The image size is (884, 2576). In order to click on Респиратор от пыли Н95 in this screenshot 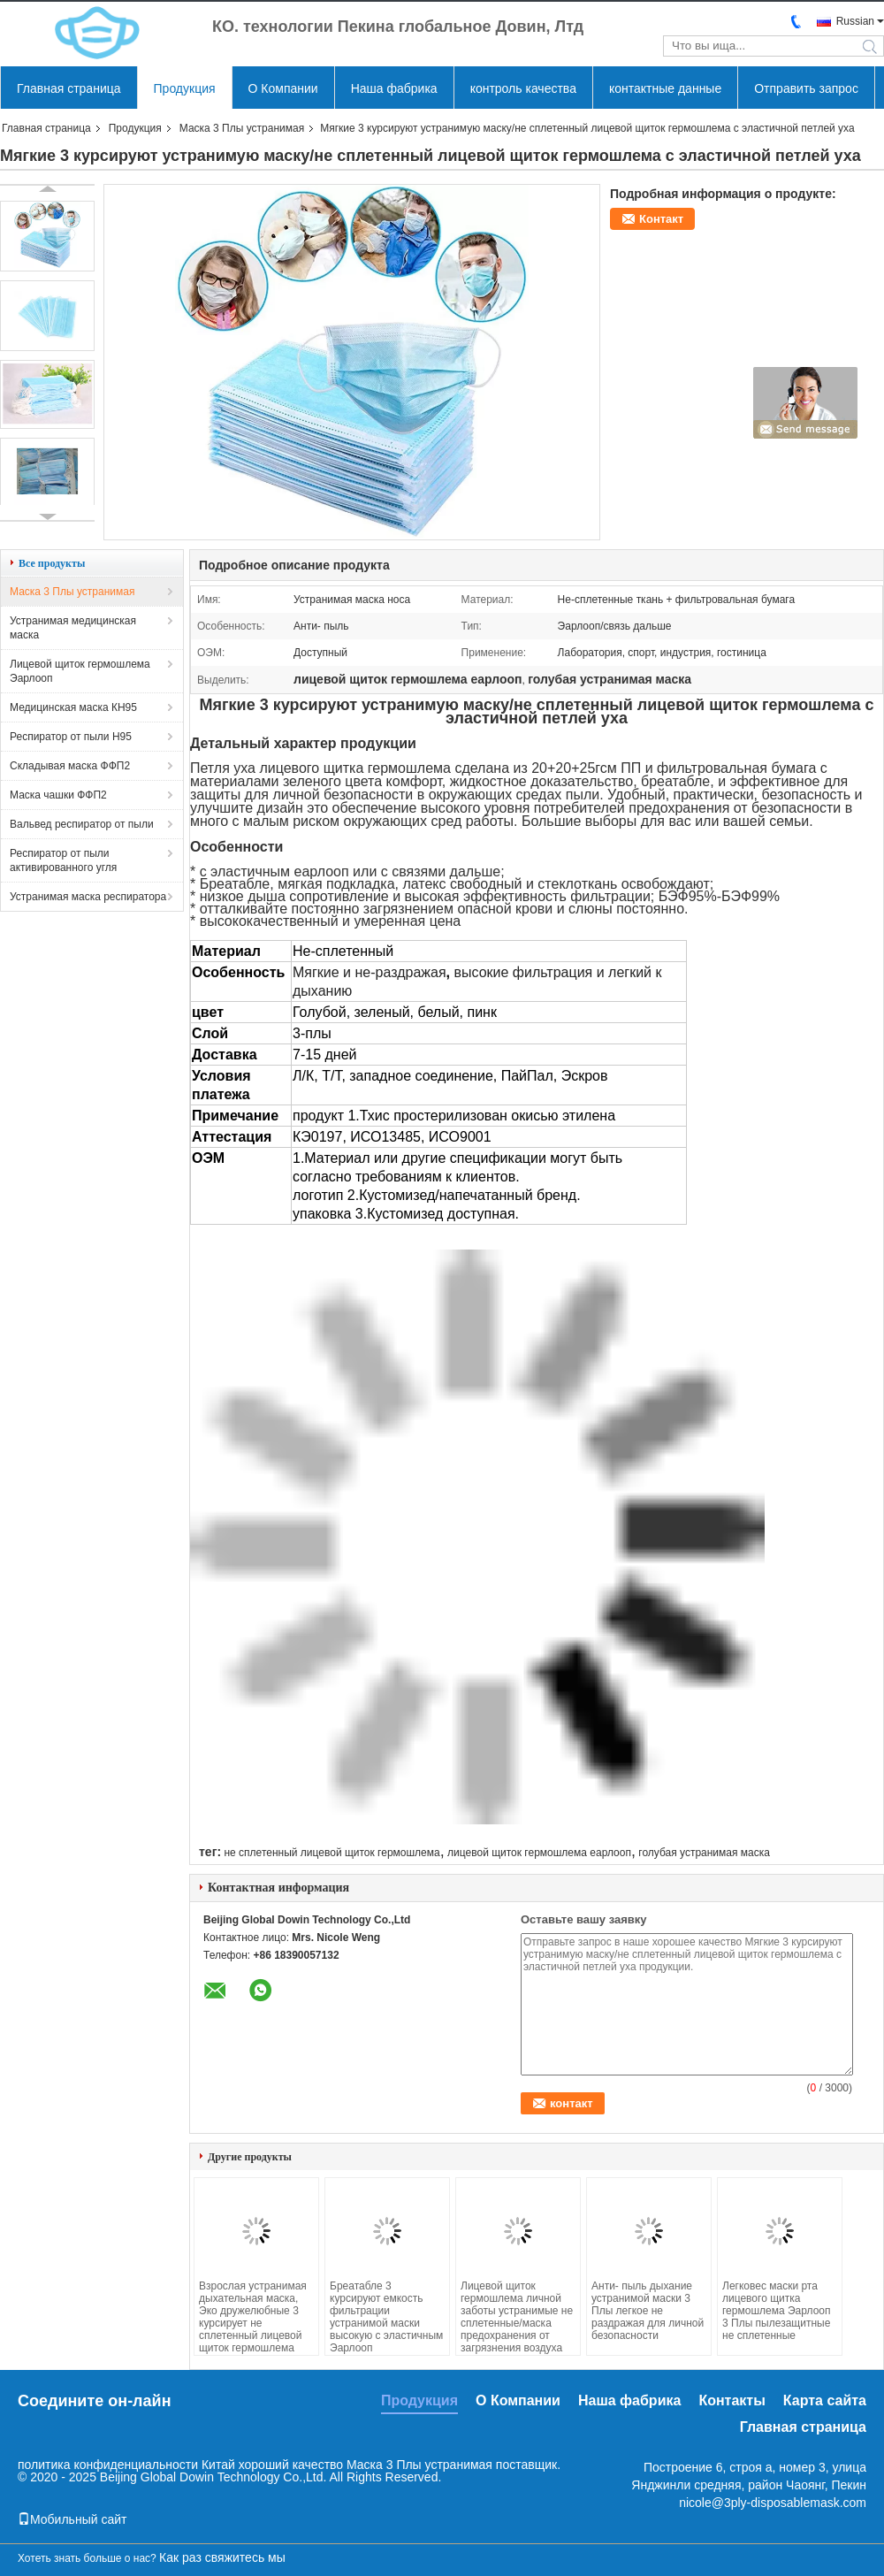, I will do `click(71, 736)`.